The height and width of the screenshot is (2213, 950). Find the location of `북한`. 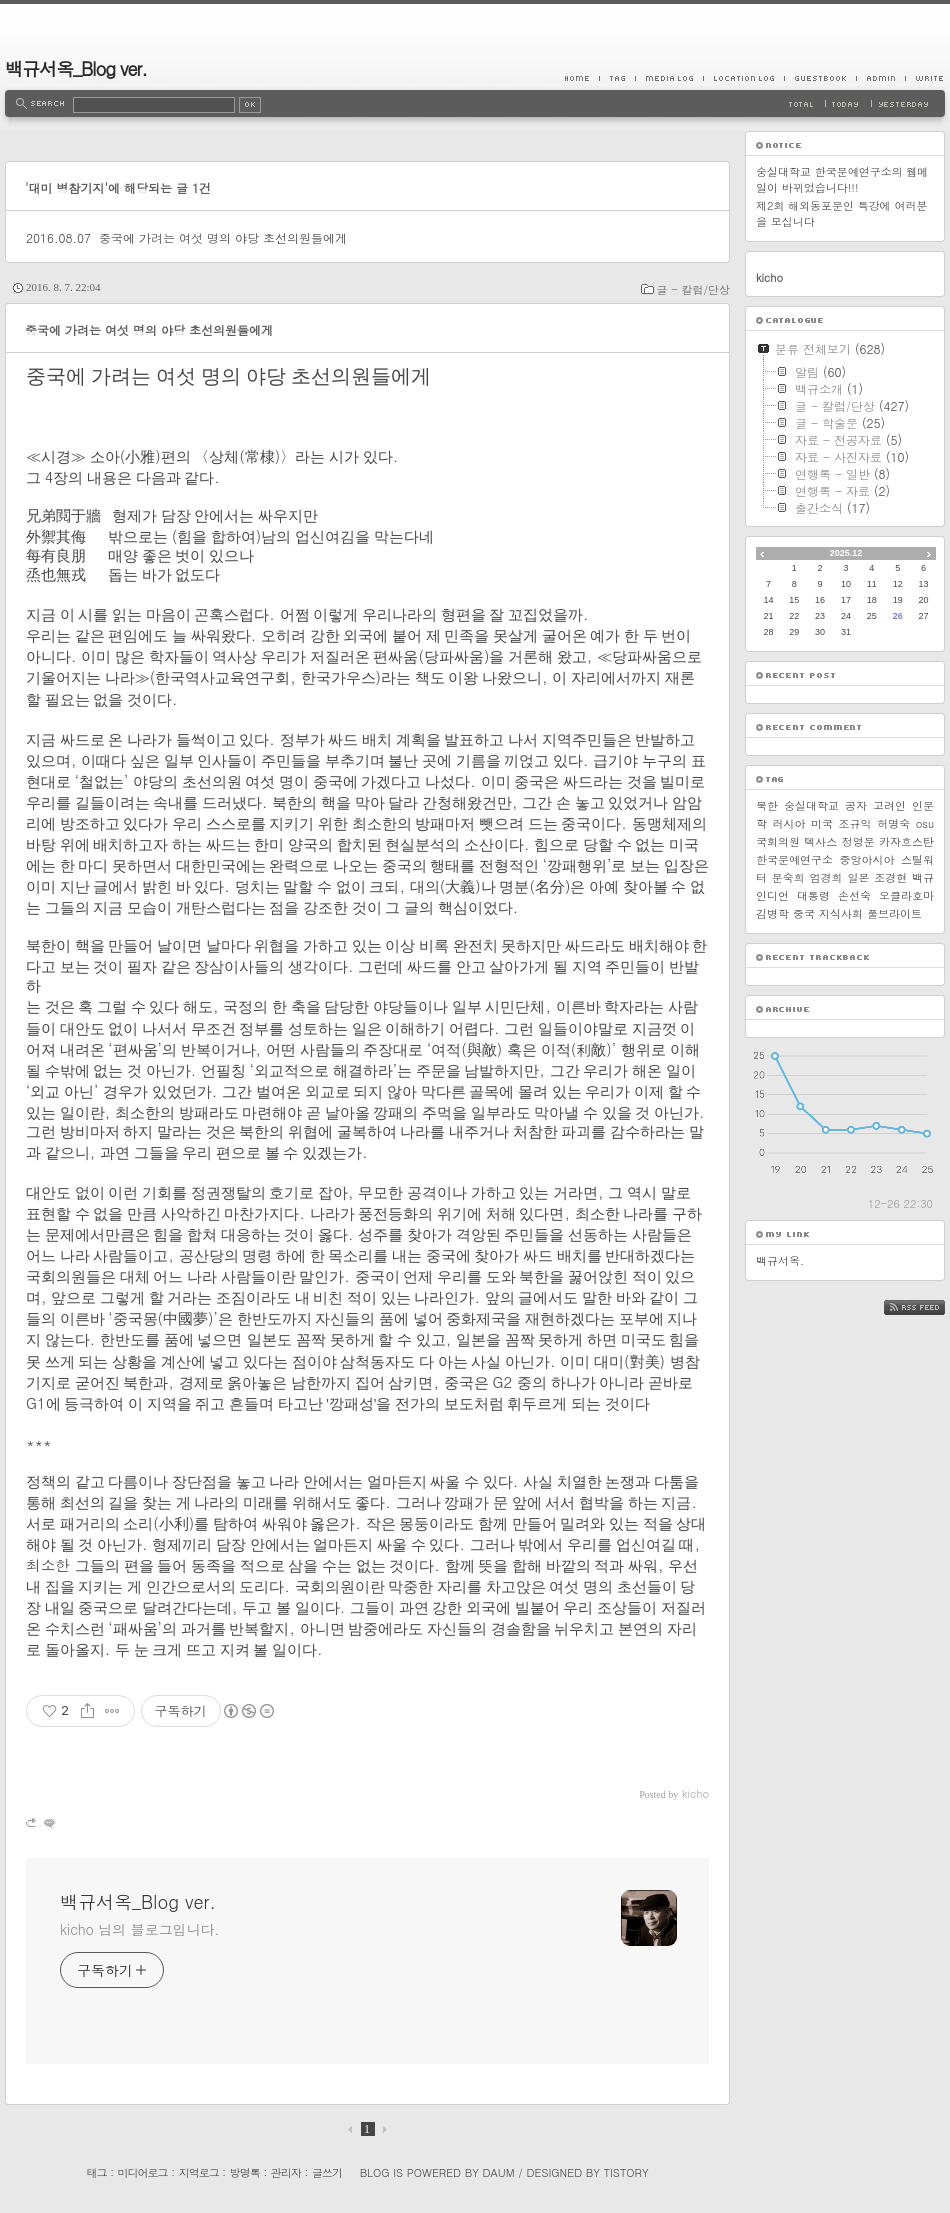

북한 is located at coordinates (767, 805).